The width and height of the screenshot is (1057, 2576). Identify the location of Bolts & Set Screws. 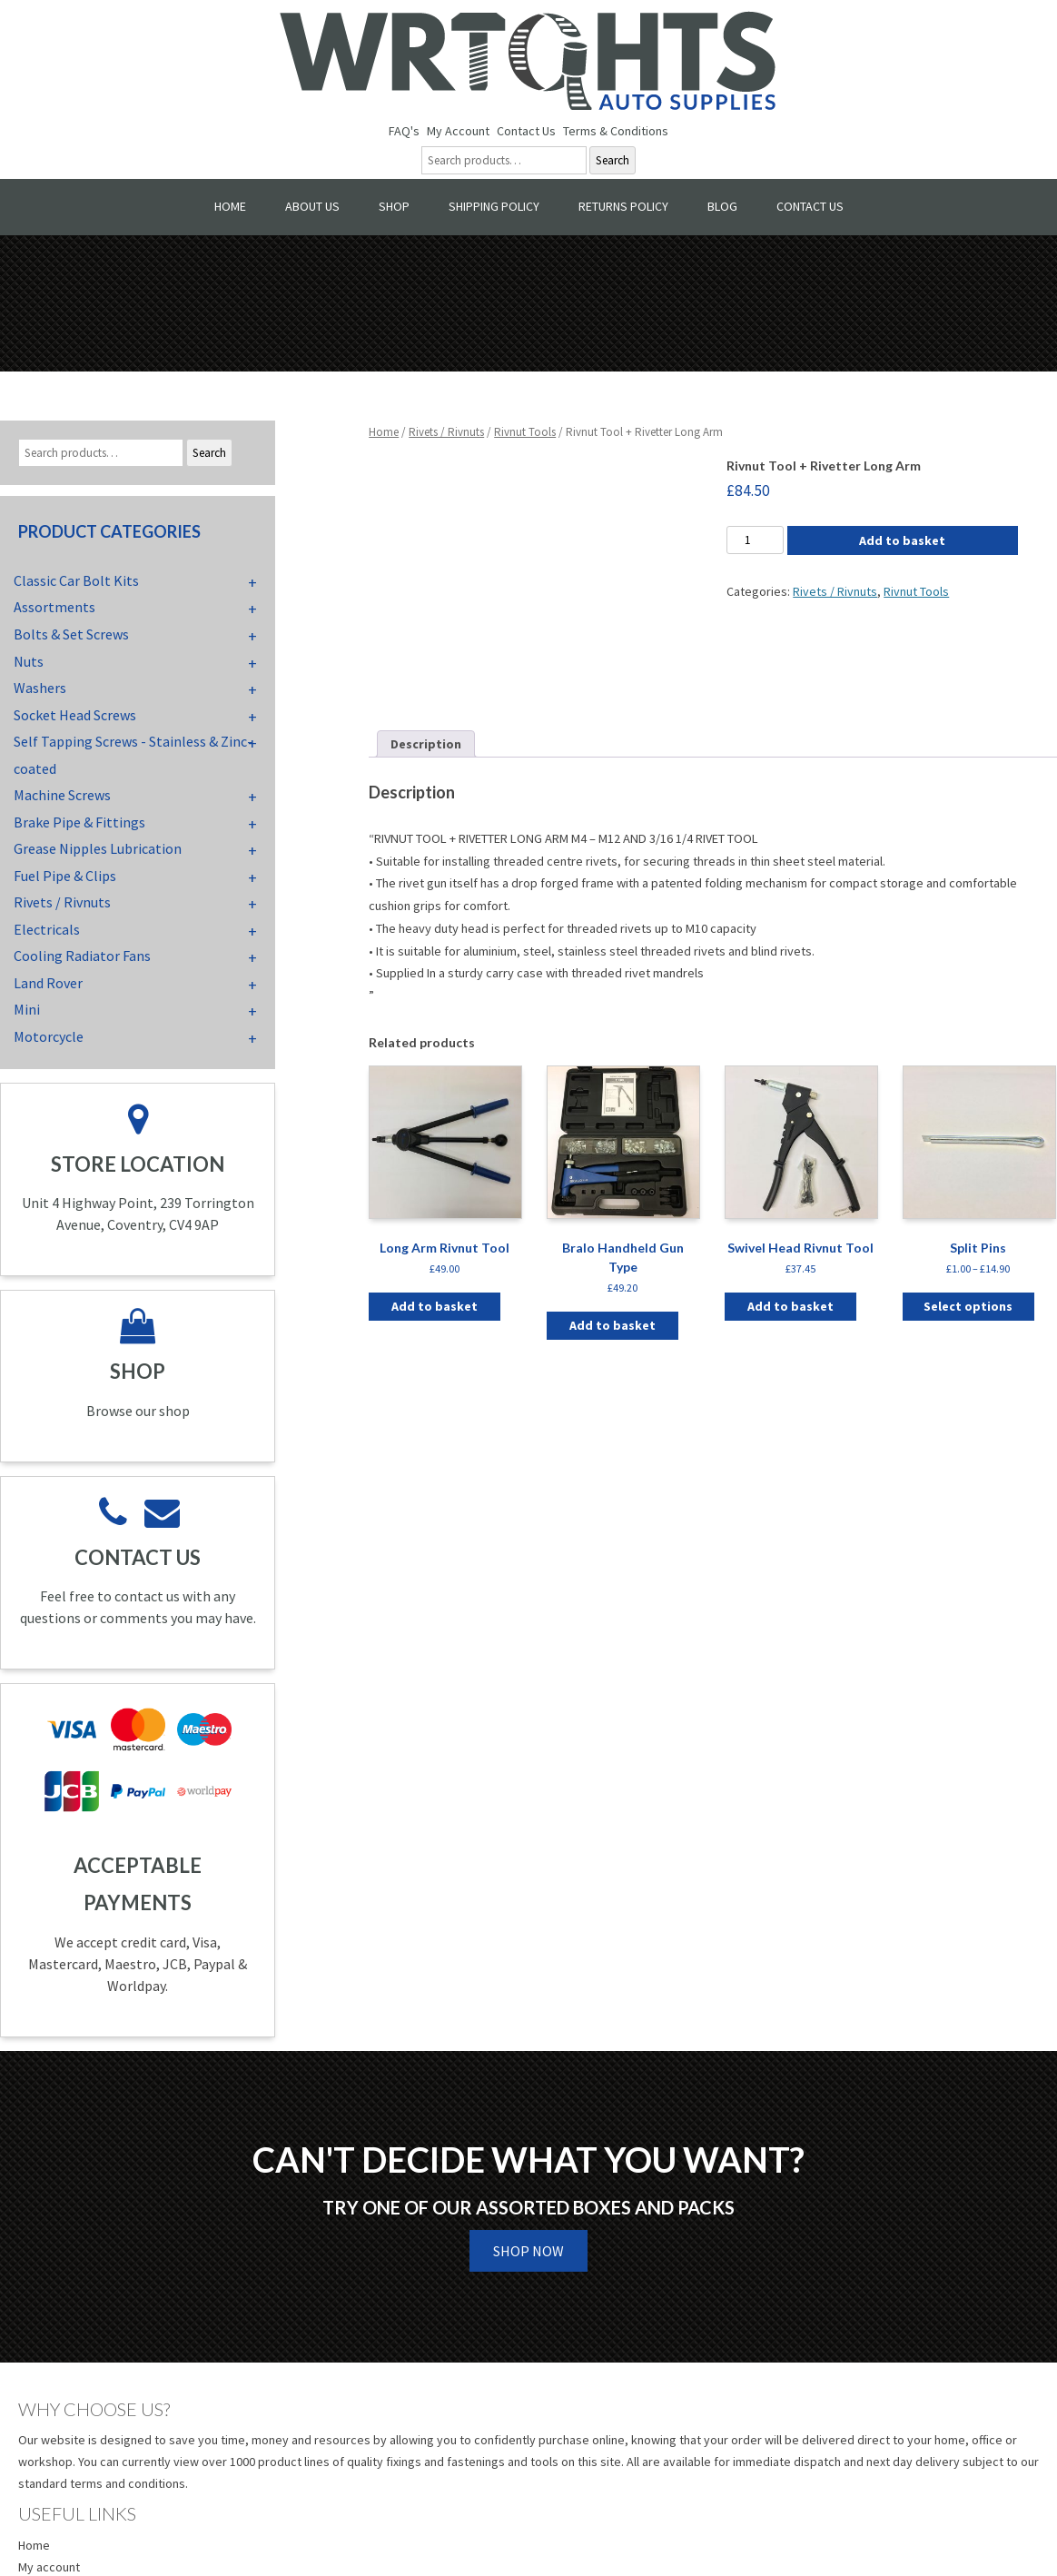
(71, 634).